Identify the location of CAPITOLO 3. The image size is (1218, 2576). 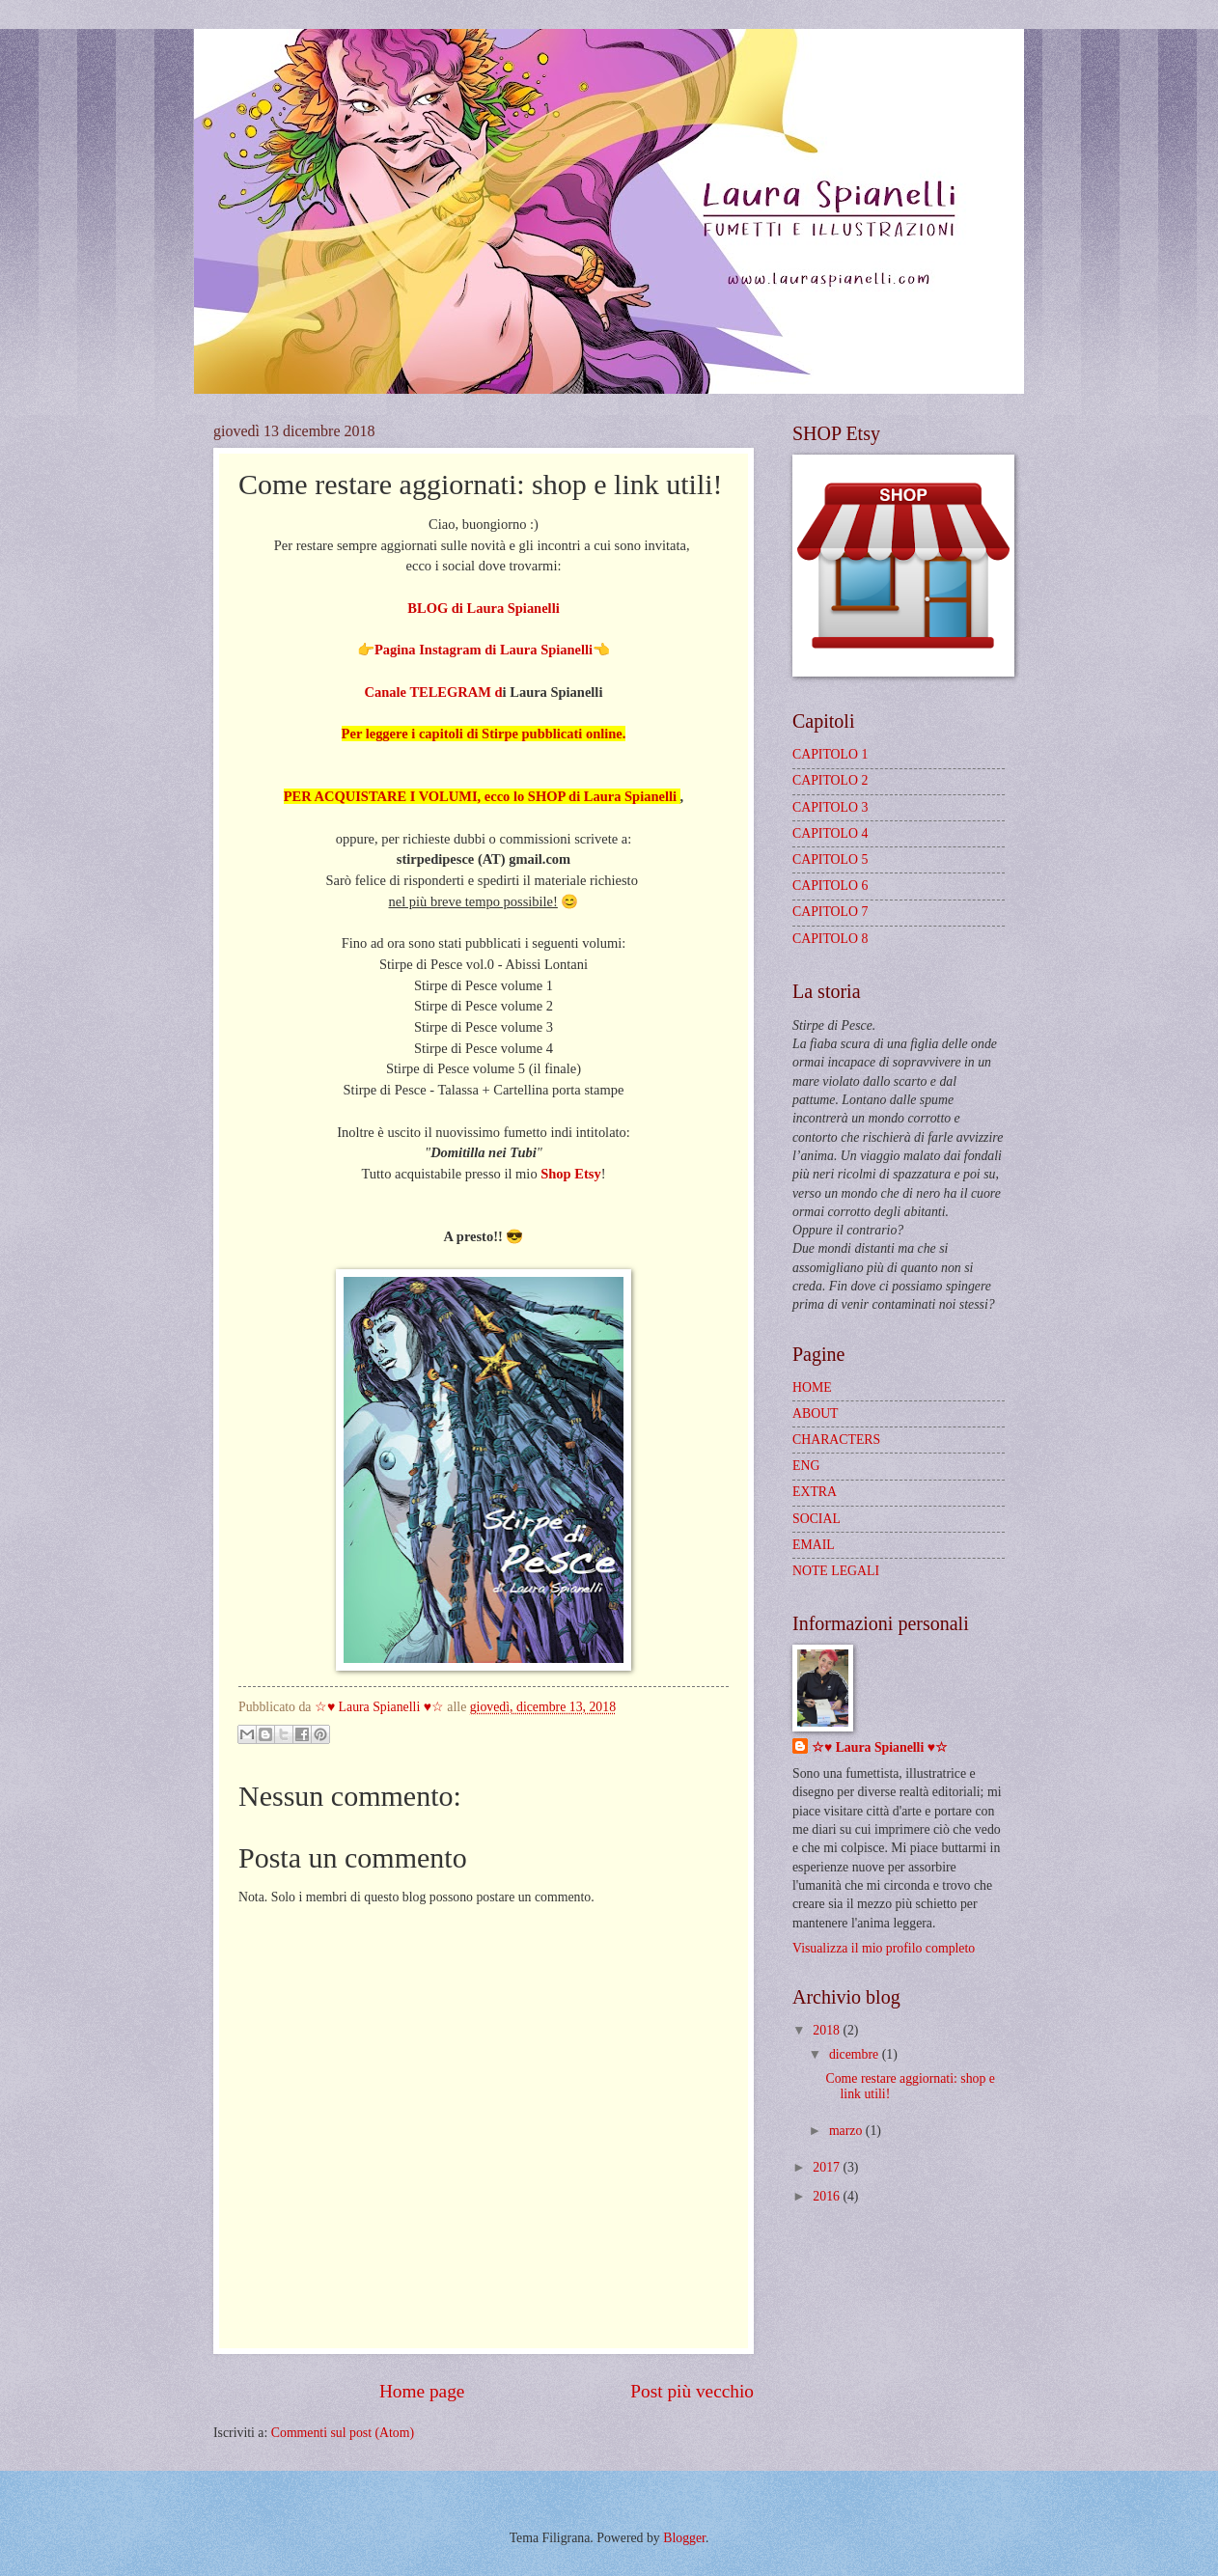
(830, 807).